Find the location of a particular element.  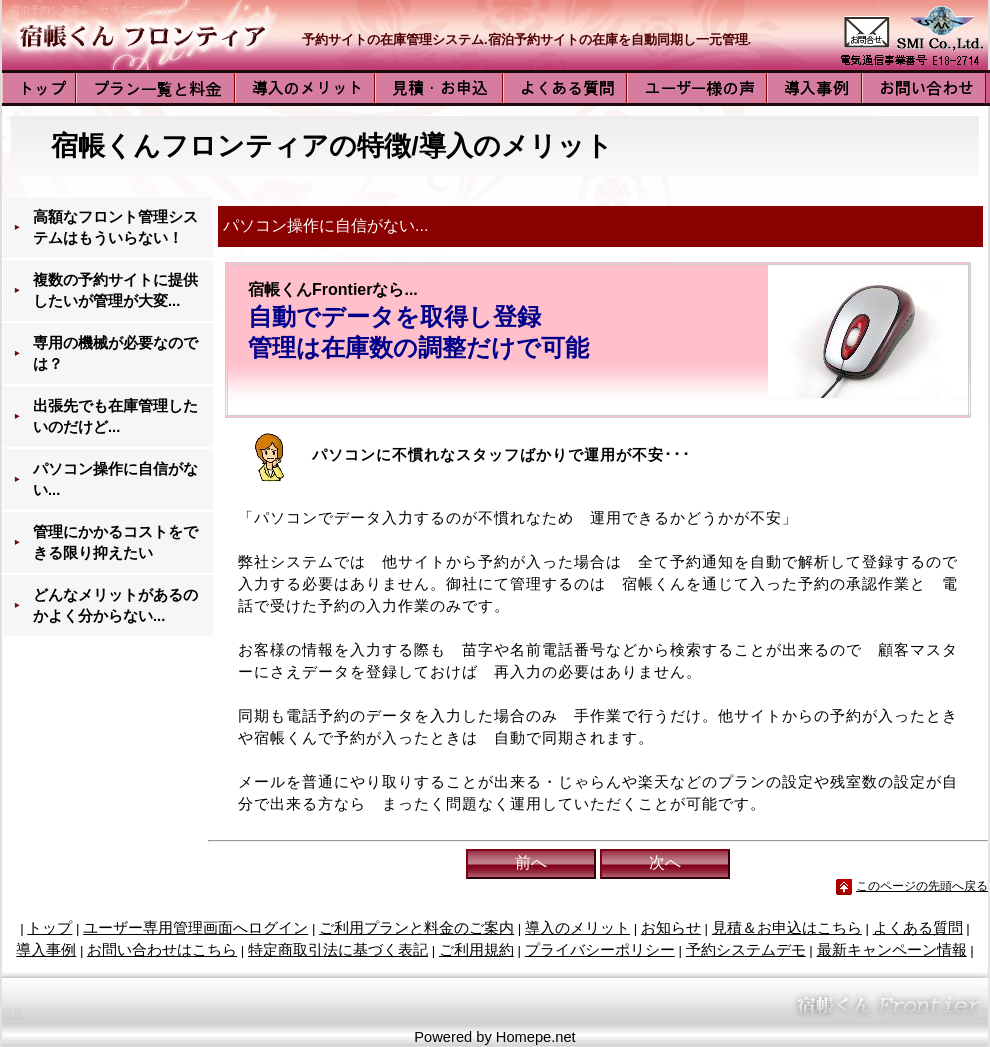

ユーザー専用管理画面へログイン is located at coordinates (195, 928).